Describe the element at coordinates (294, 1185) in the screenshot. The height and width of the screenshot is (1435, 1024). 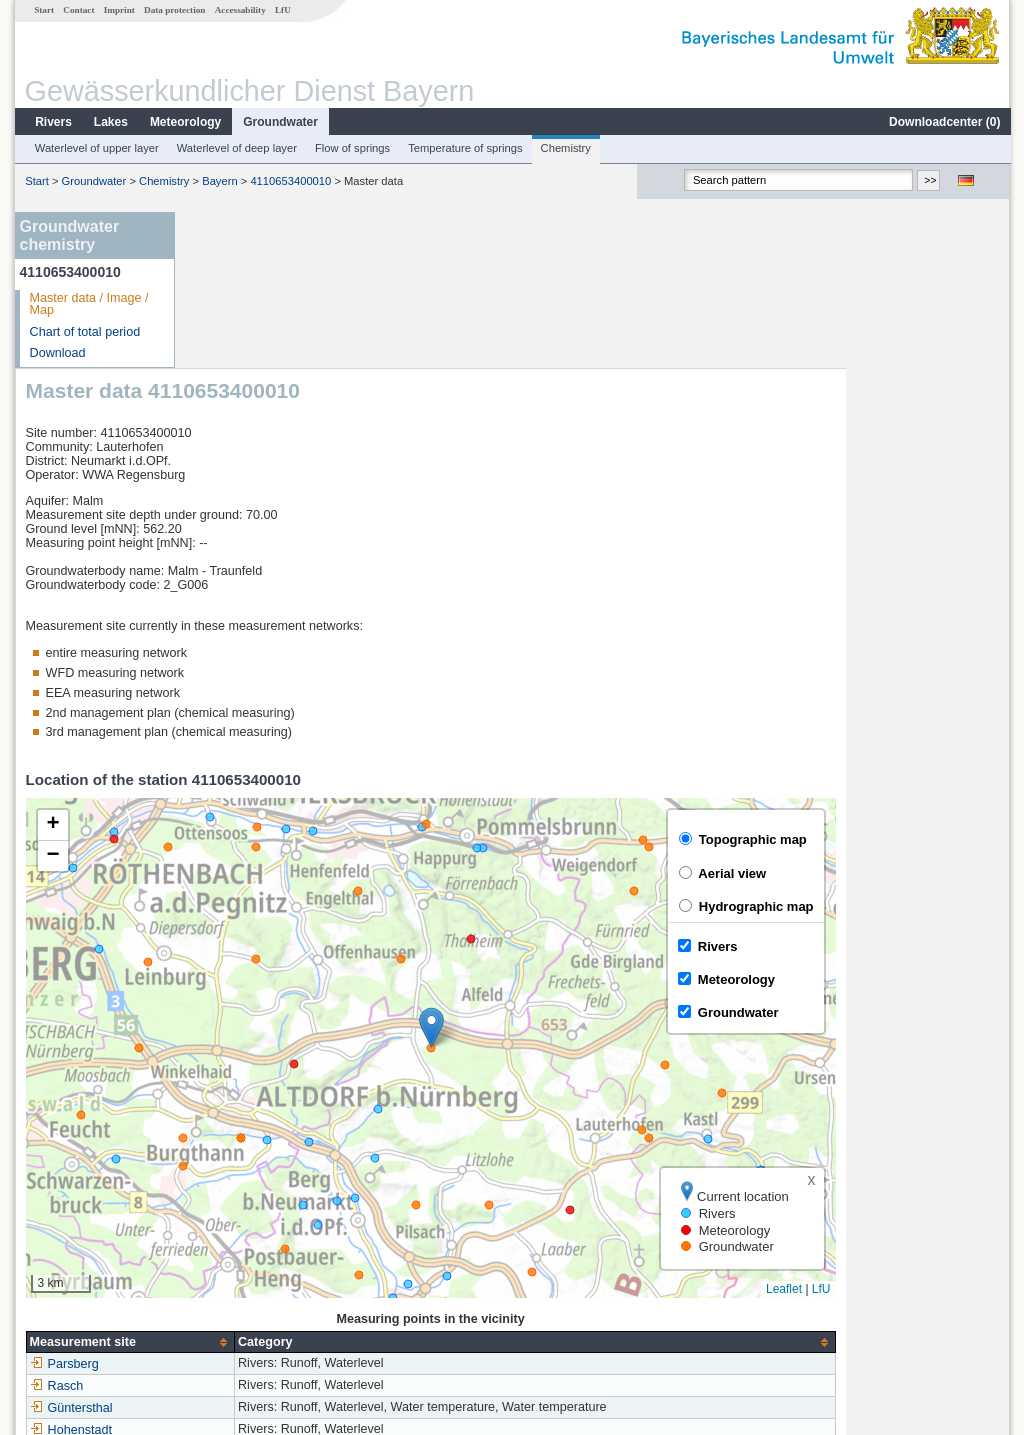
I see `[columnheader]` at that location.